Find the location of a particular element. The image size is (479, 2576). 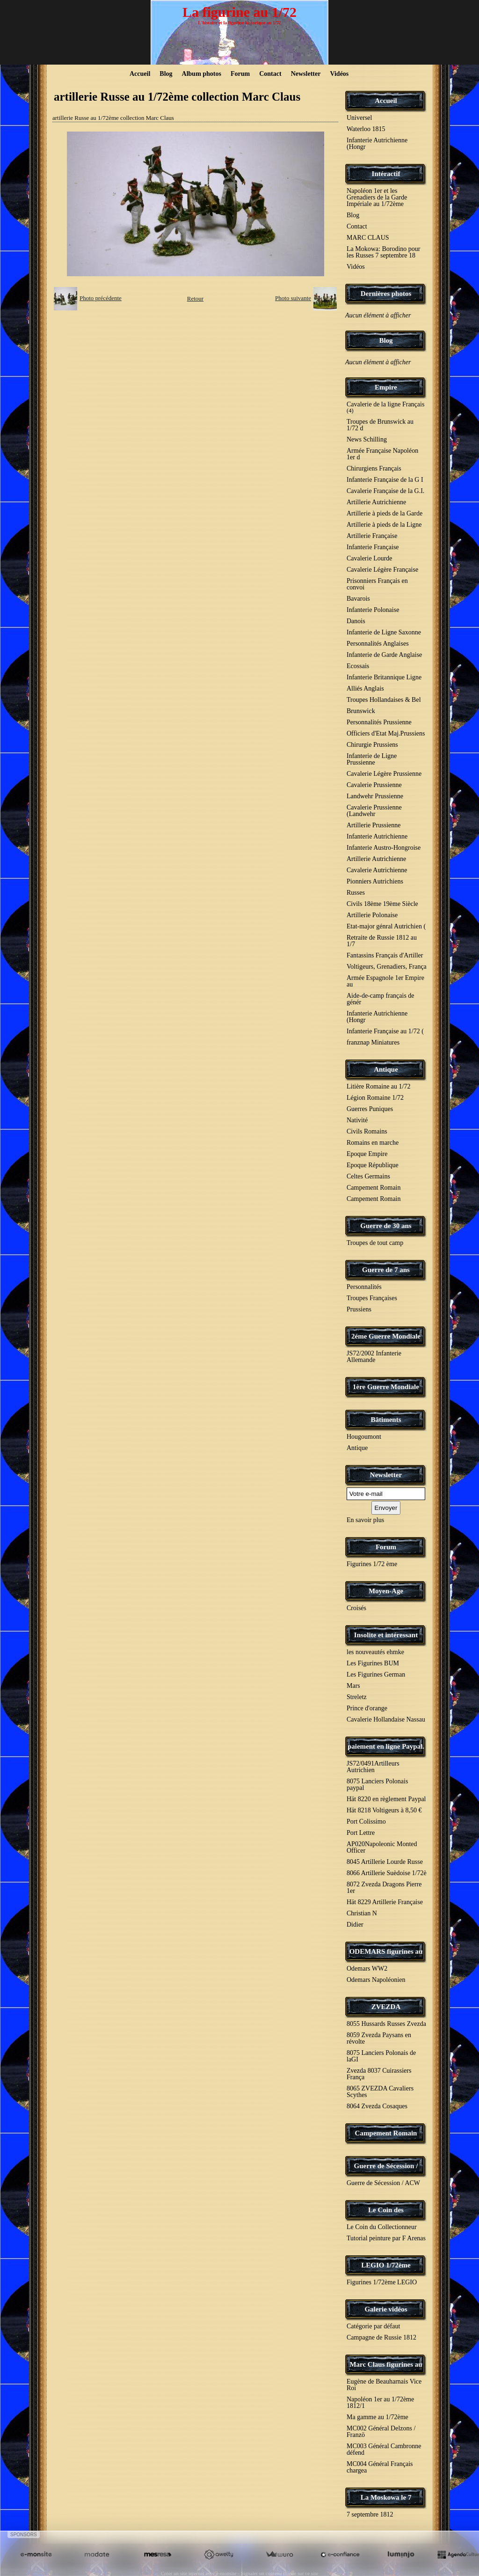

Hät 8229 Artillerie Française is located at coordinates (385, 1902).